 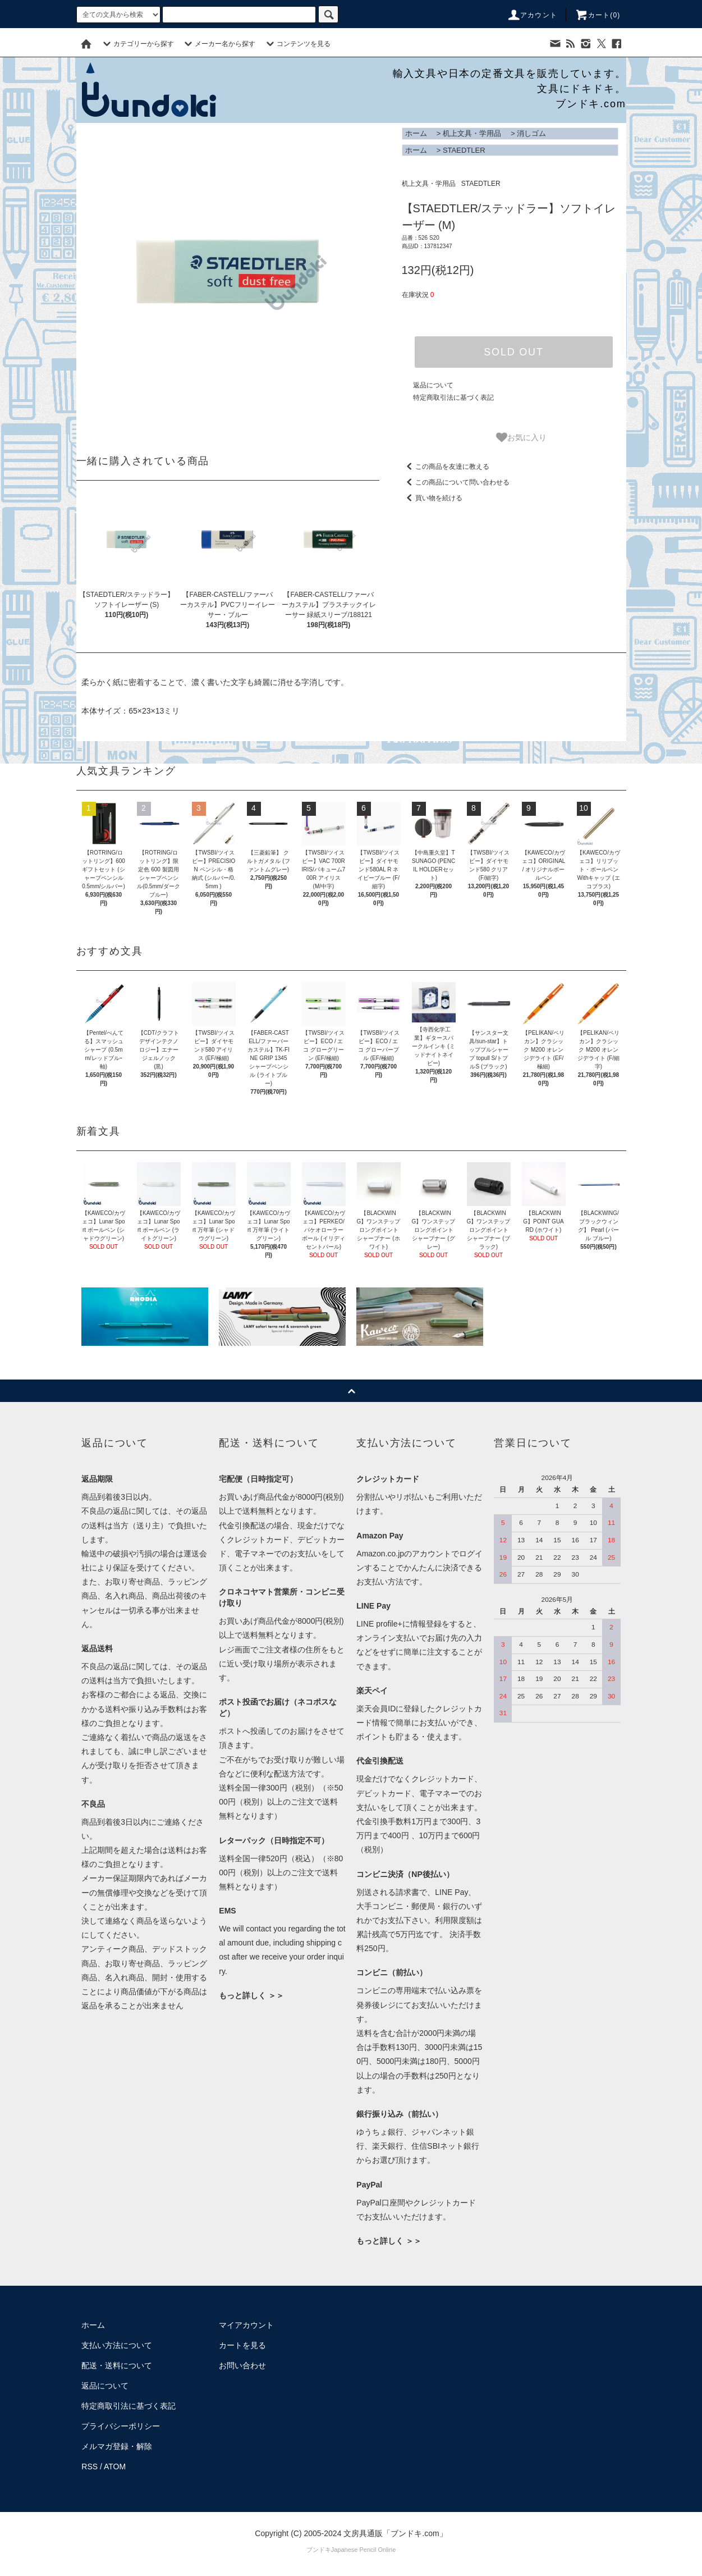 I want to click on 特定商取引法に基づく表記, so click(x=453, y=397).